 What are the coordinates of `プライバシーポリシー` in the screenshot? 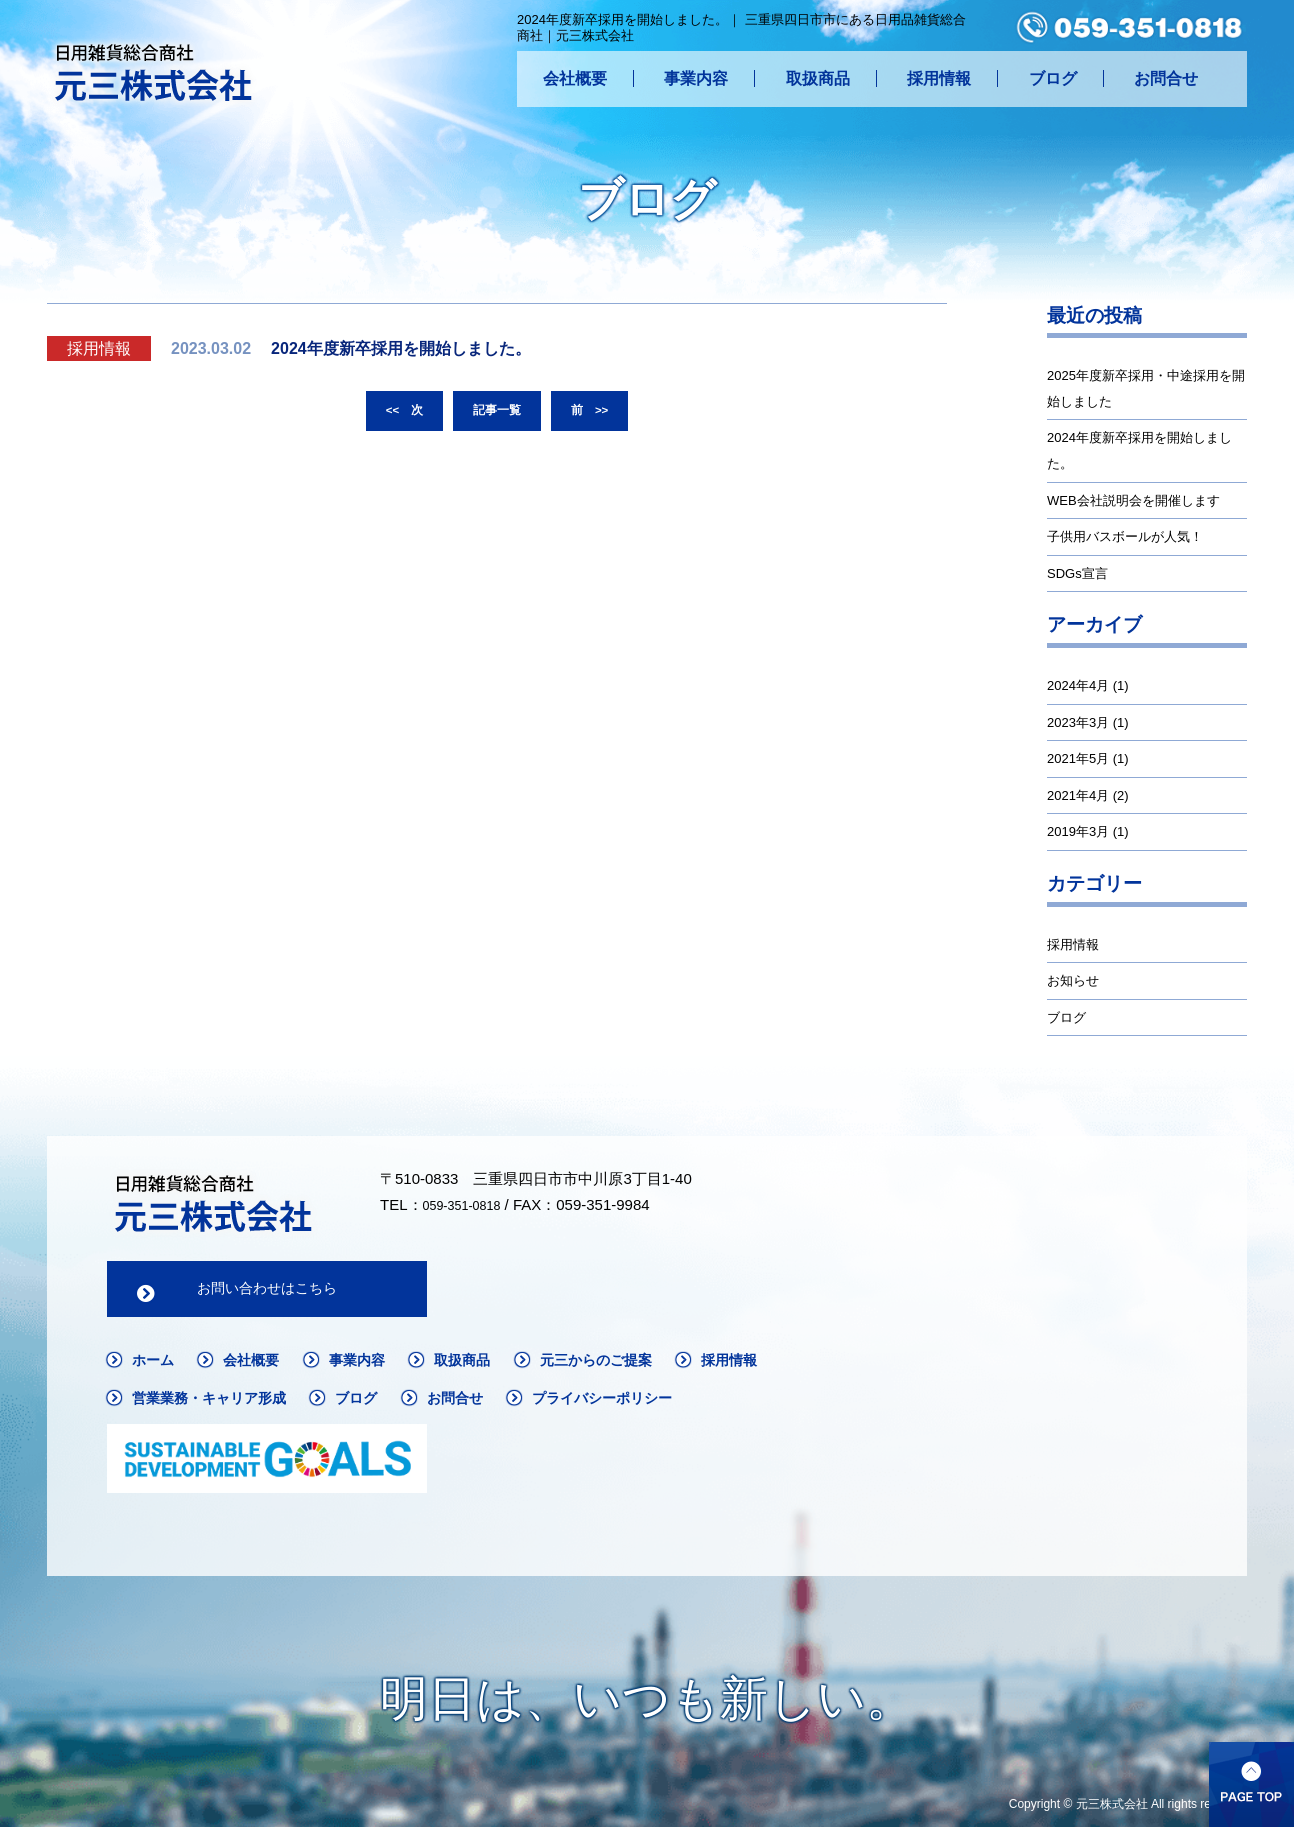 It's located at (212, 1446).